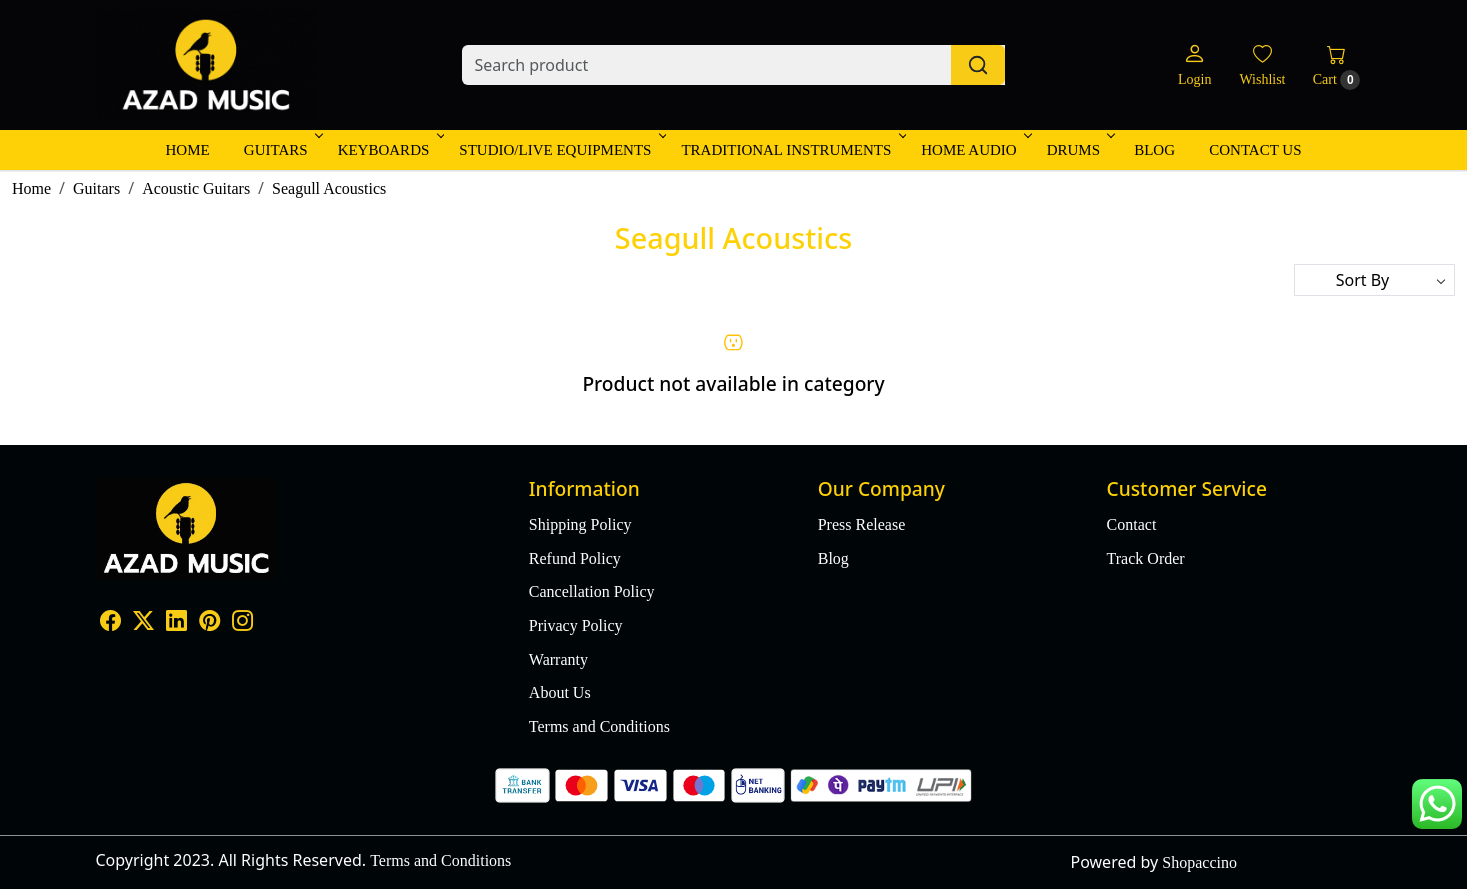 The width and height of the screenshot is (1467, 889). Describe the element at coordinates (110, 622) in the screenshot. I see `[Facebook]` at that location.